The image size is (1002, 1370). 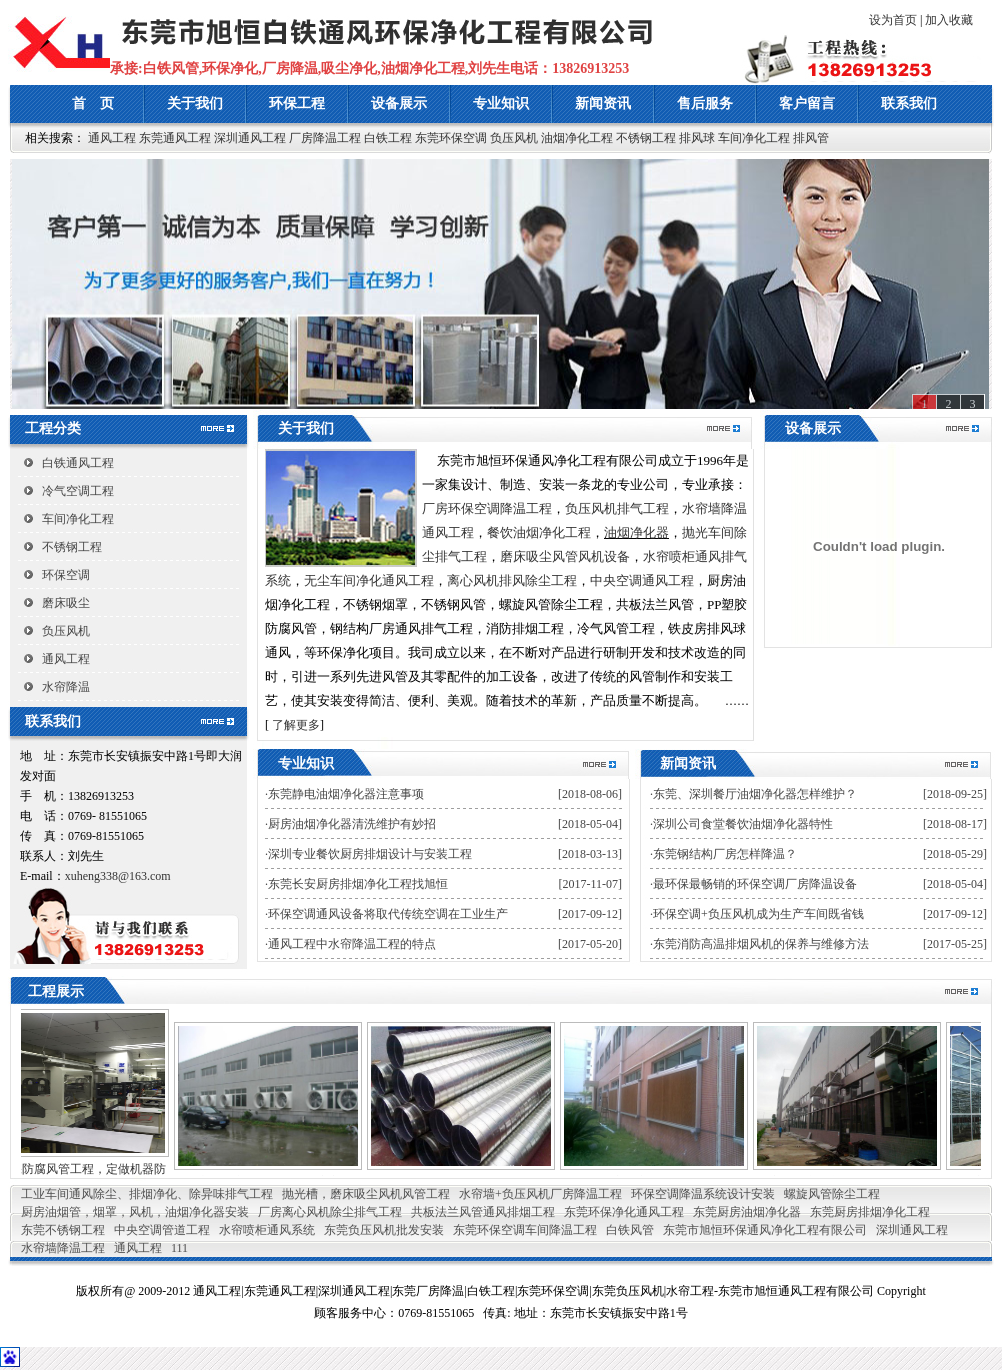 I want to click on 了解更多, so click(x=296, y=725).